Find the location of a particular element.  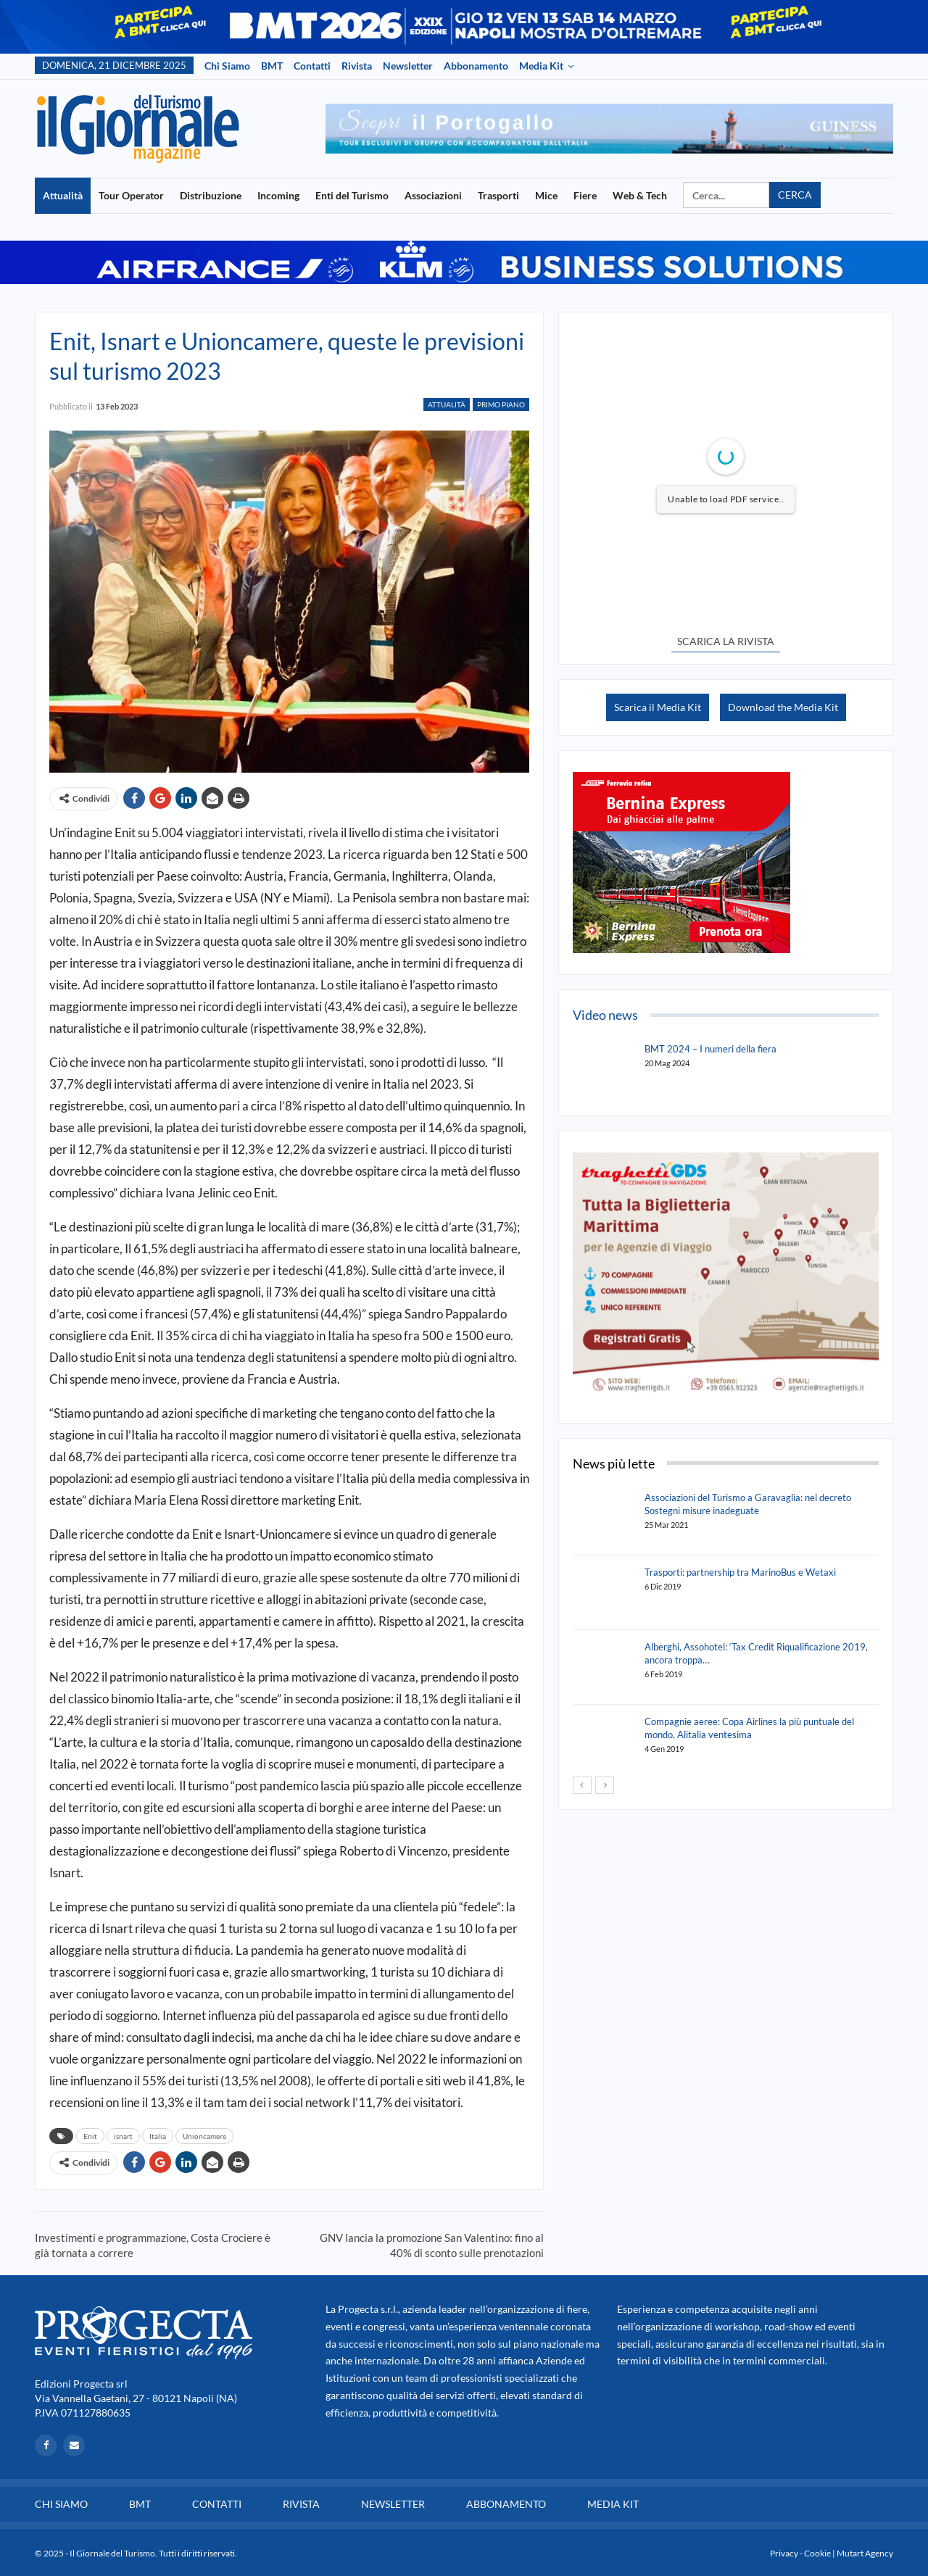

Newsletter is located at coordinates (408, 65).